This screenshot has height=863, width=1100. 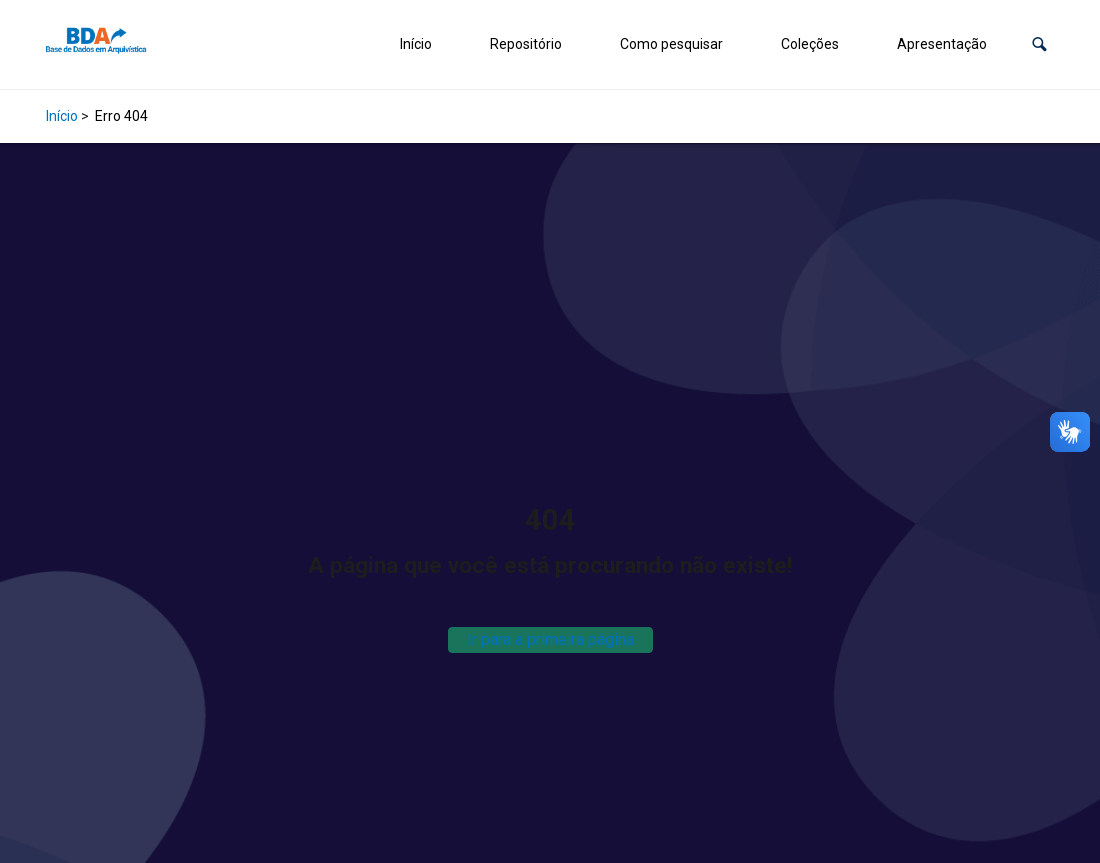 I want to click on [button], so click(x=1039, y=44).